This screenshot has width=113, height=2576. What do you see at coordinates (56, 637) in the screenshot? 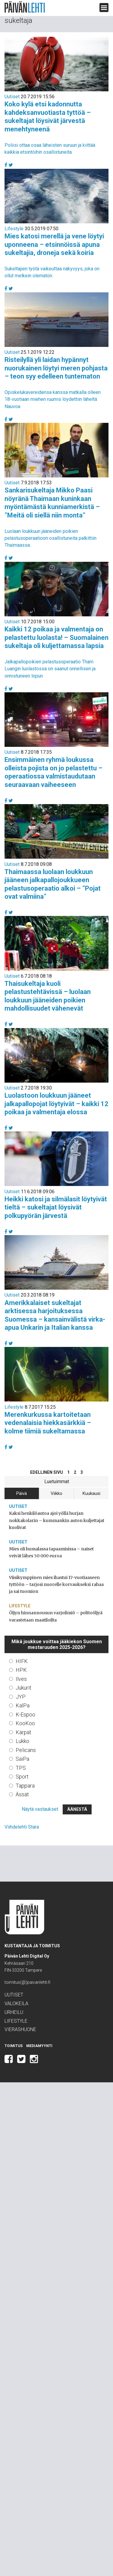
I see `Kaikki 12 poikaa ja valmentaja on pelastettu luolasta! – Suomalainen sukeltaja oli kuljettamassa lapsia` at bounding box center [56, 637].